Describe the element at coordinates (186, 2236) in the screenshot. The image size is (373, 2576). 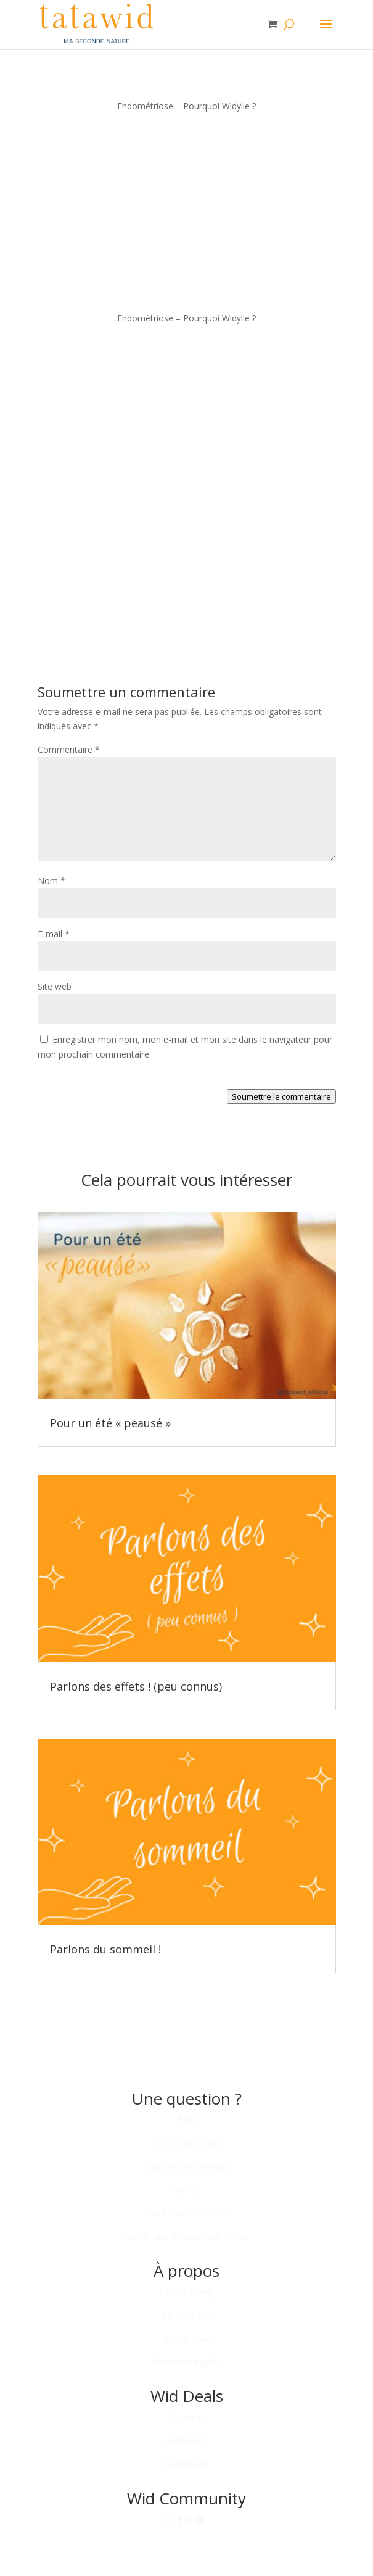
I see `Conditions Générales de Vente` at that location.